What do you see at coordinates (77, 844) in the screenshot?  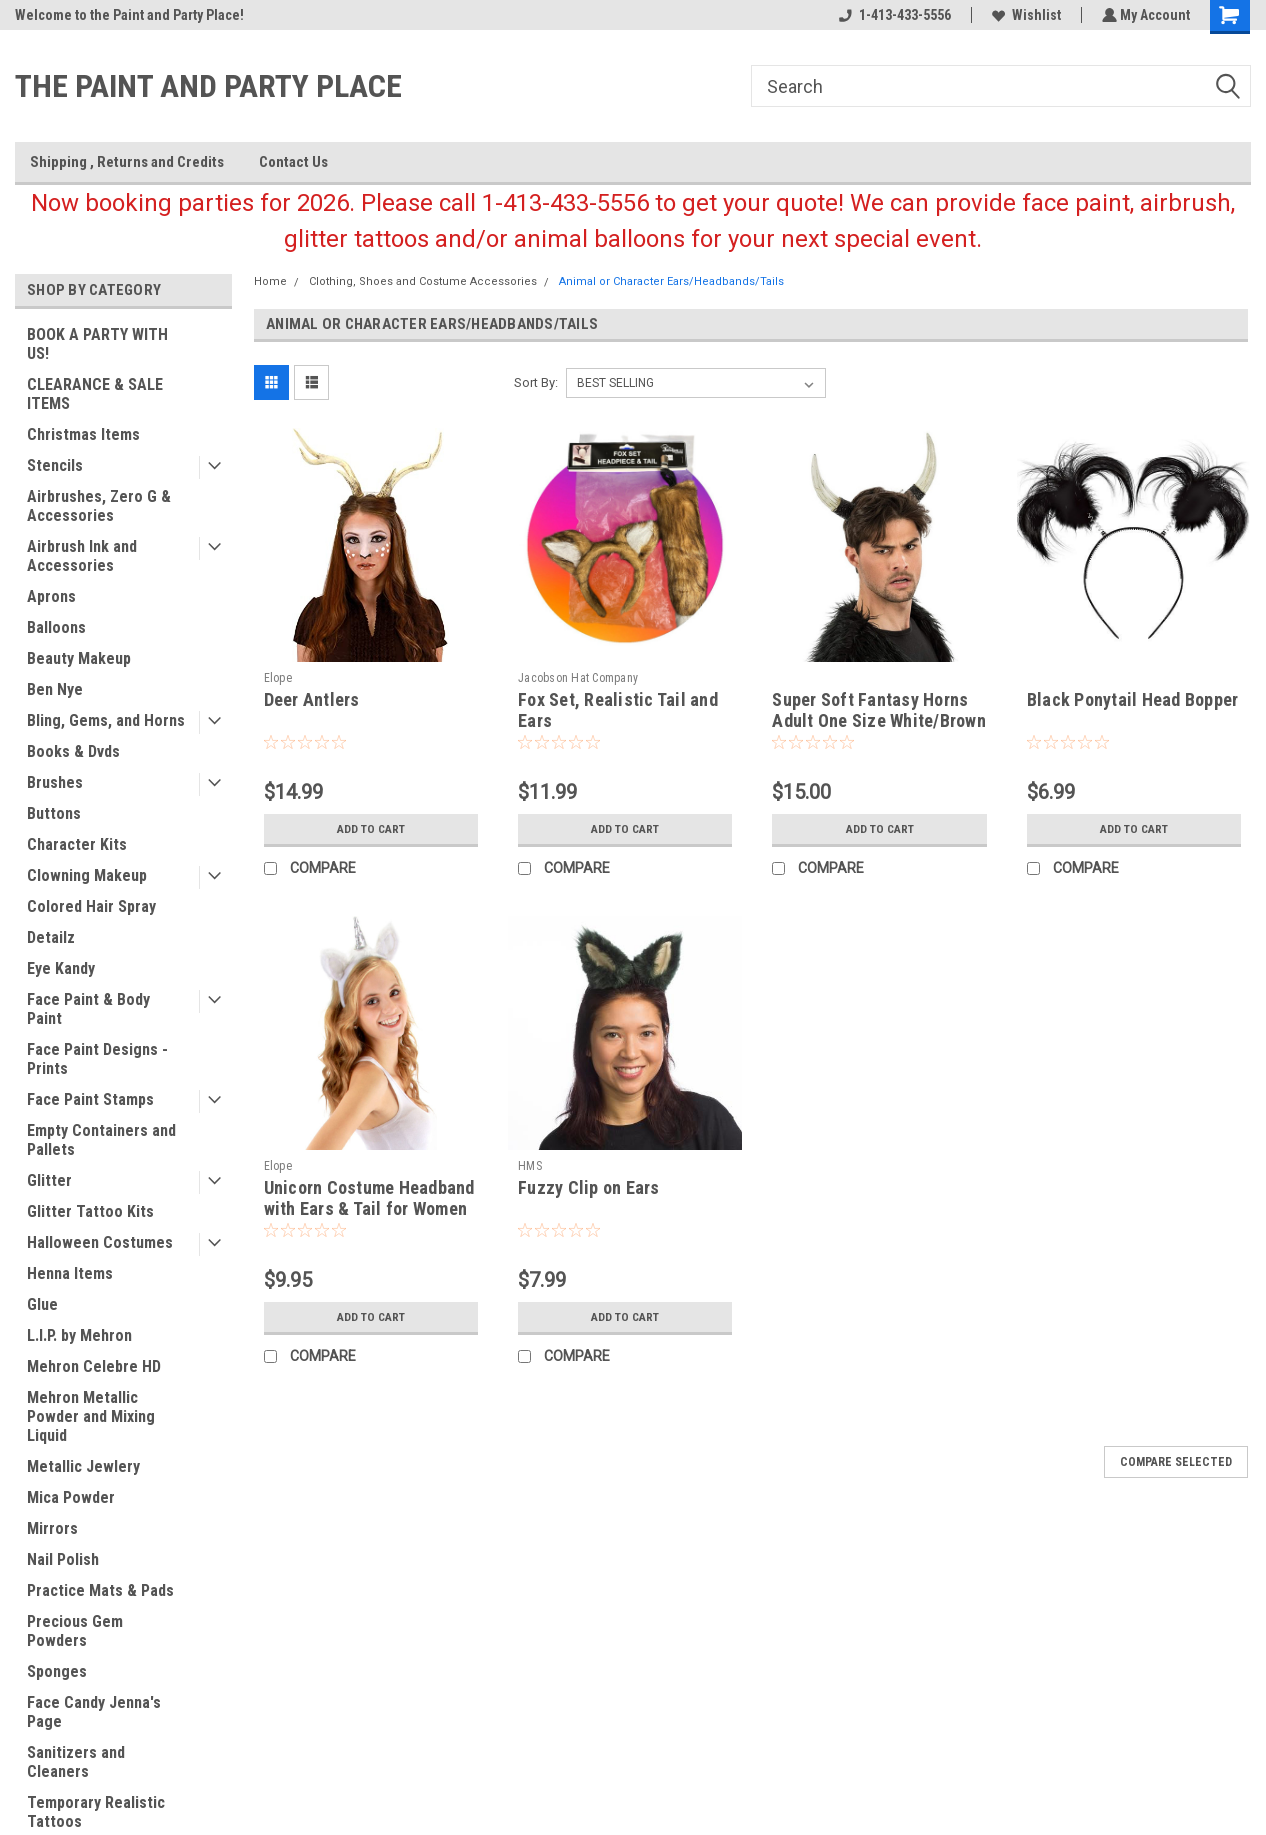 I see `Character Kits` at bounding box center [77, 844].